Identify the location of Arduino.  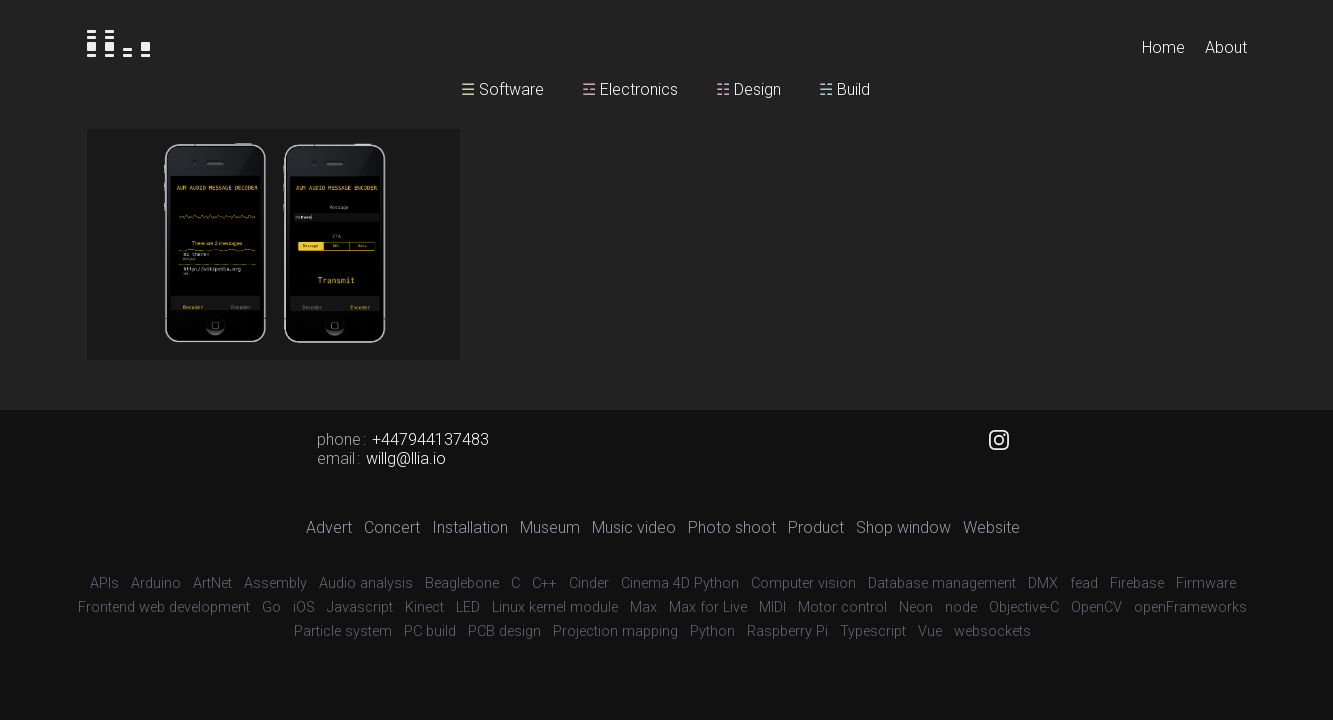
(156, 583).